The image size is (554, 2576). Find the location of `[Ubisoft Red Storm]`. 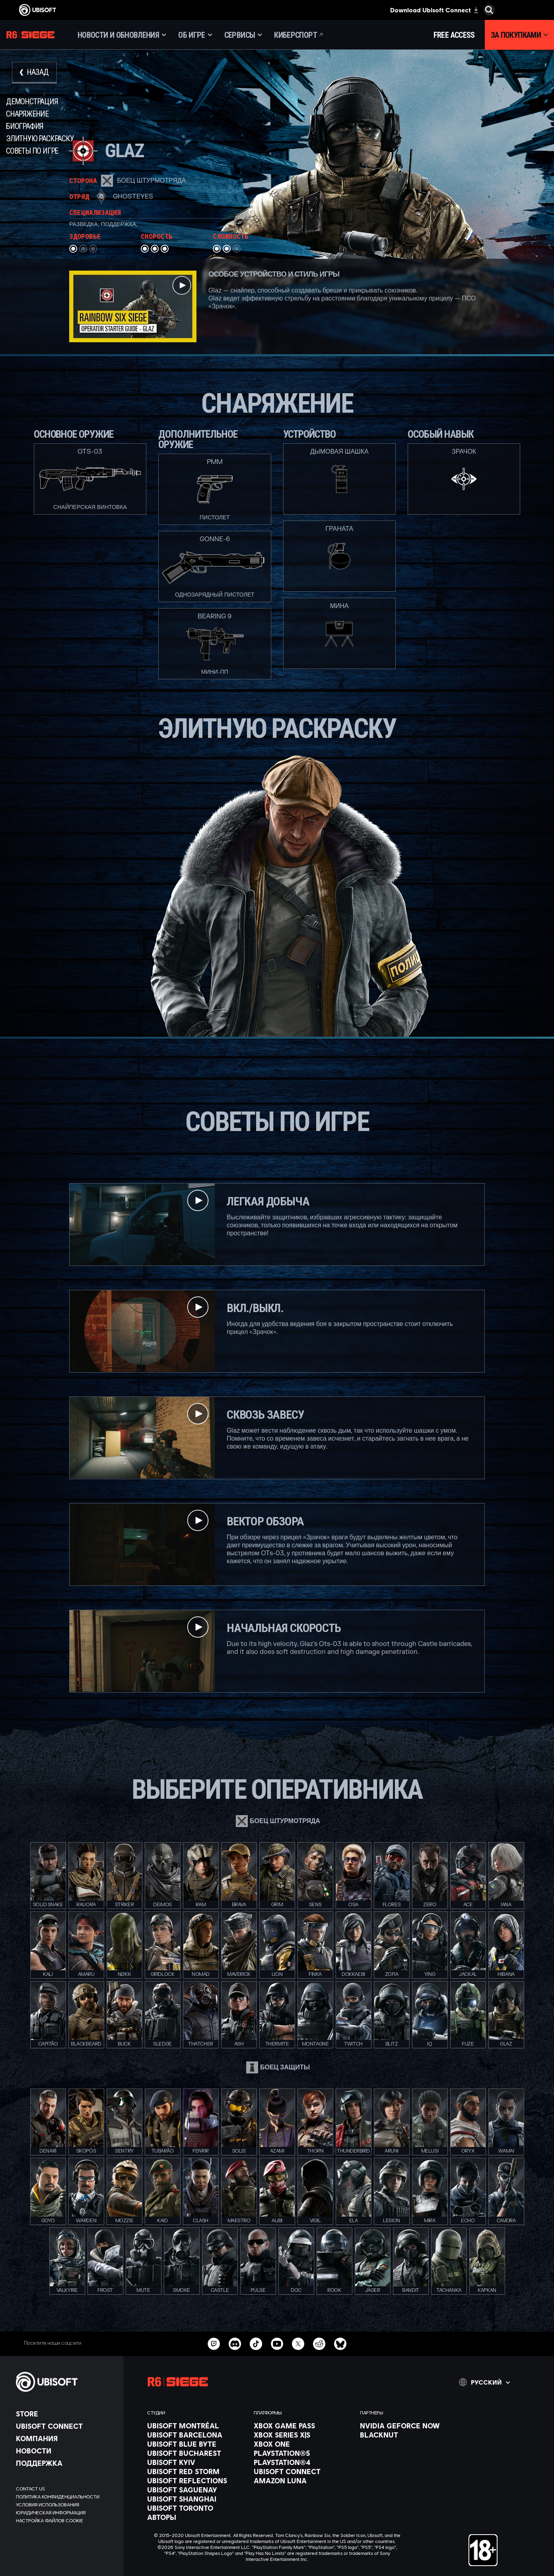

[Ubisoft Red Storm] is located at coordinates (196, 2471).